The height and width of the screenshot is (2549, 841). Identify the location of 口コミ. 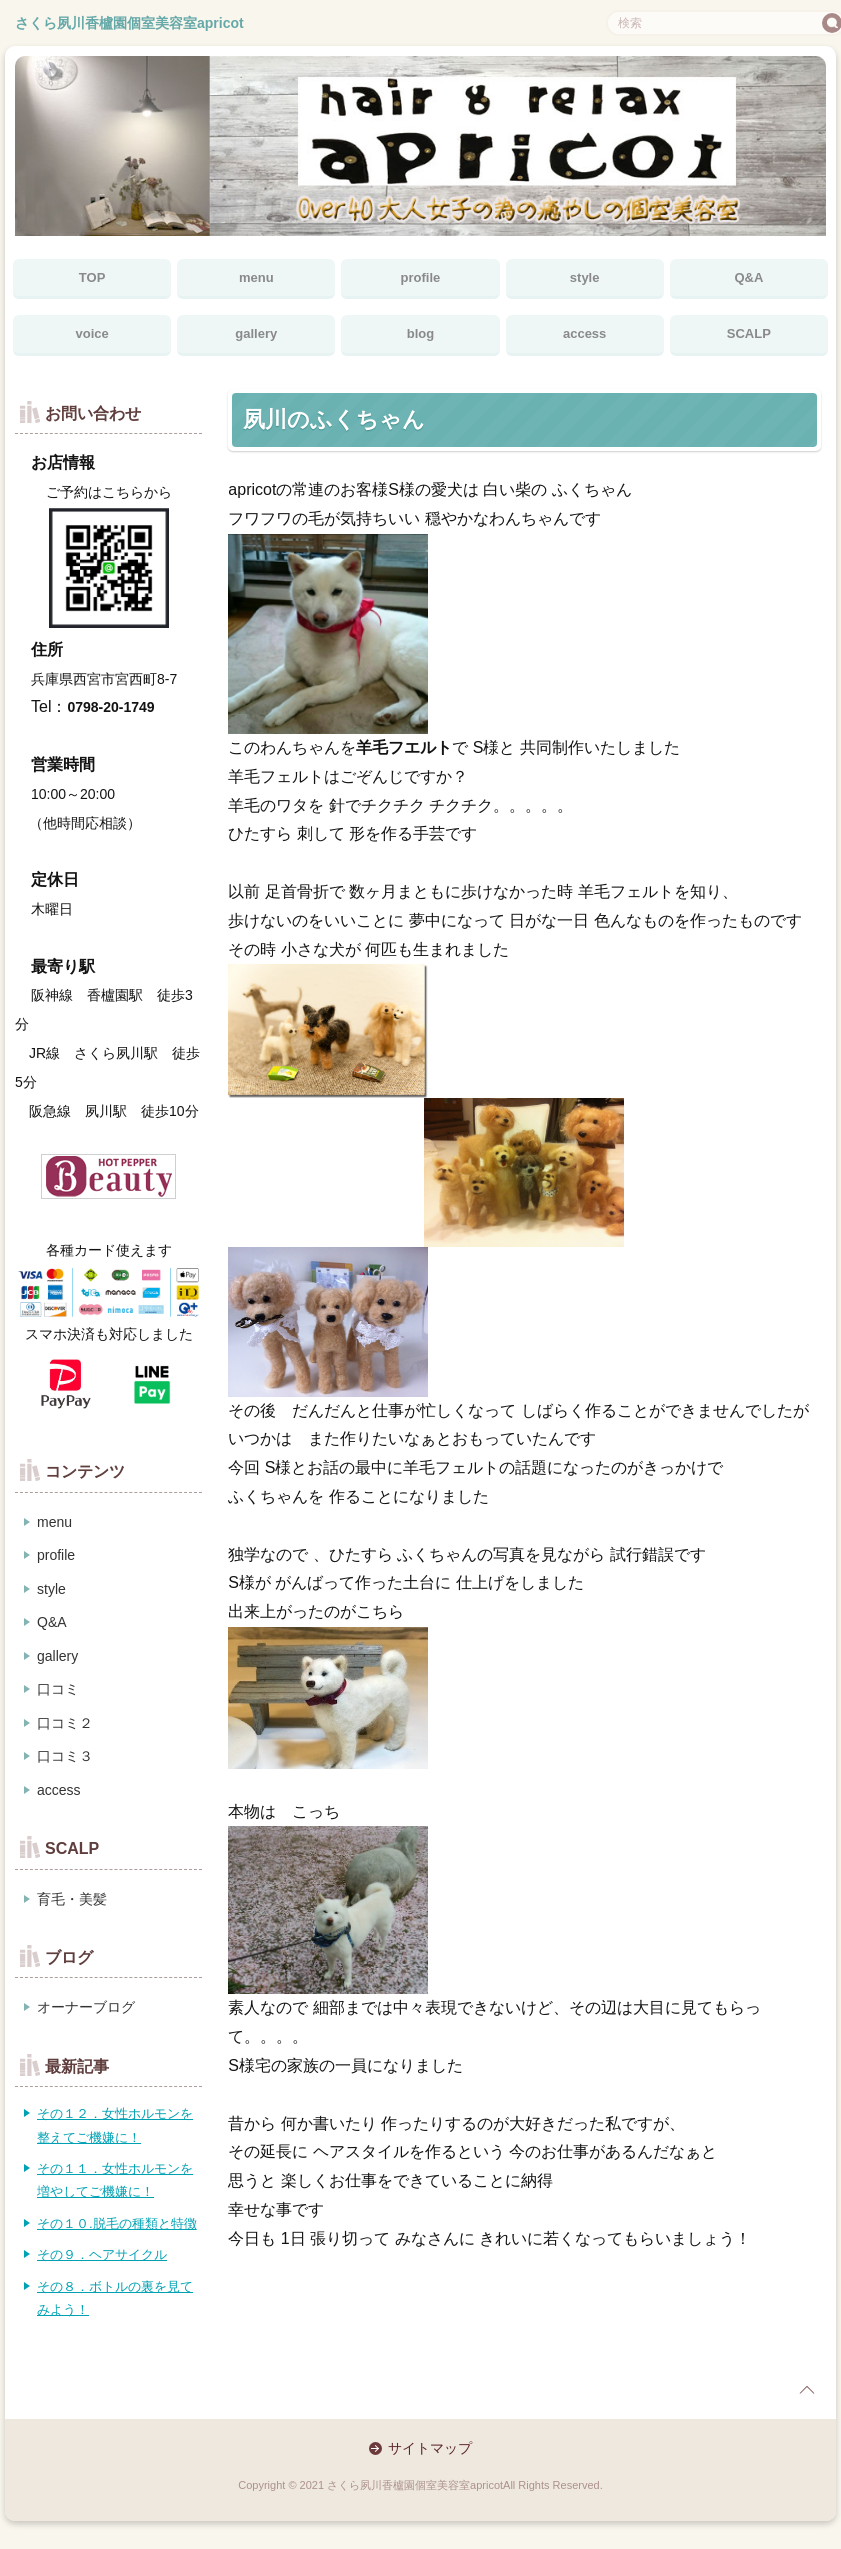
(58, 1689).